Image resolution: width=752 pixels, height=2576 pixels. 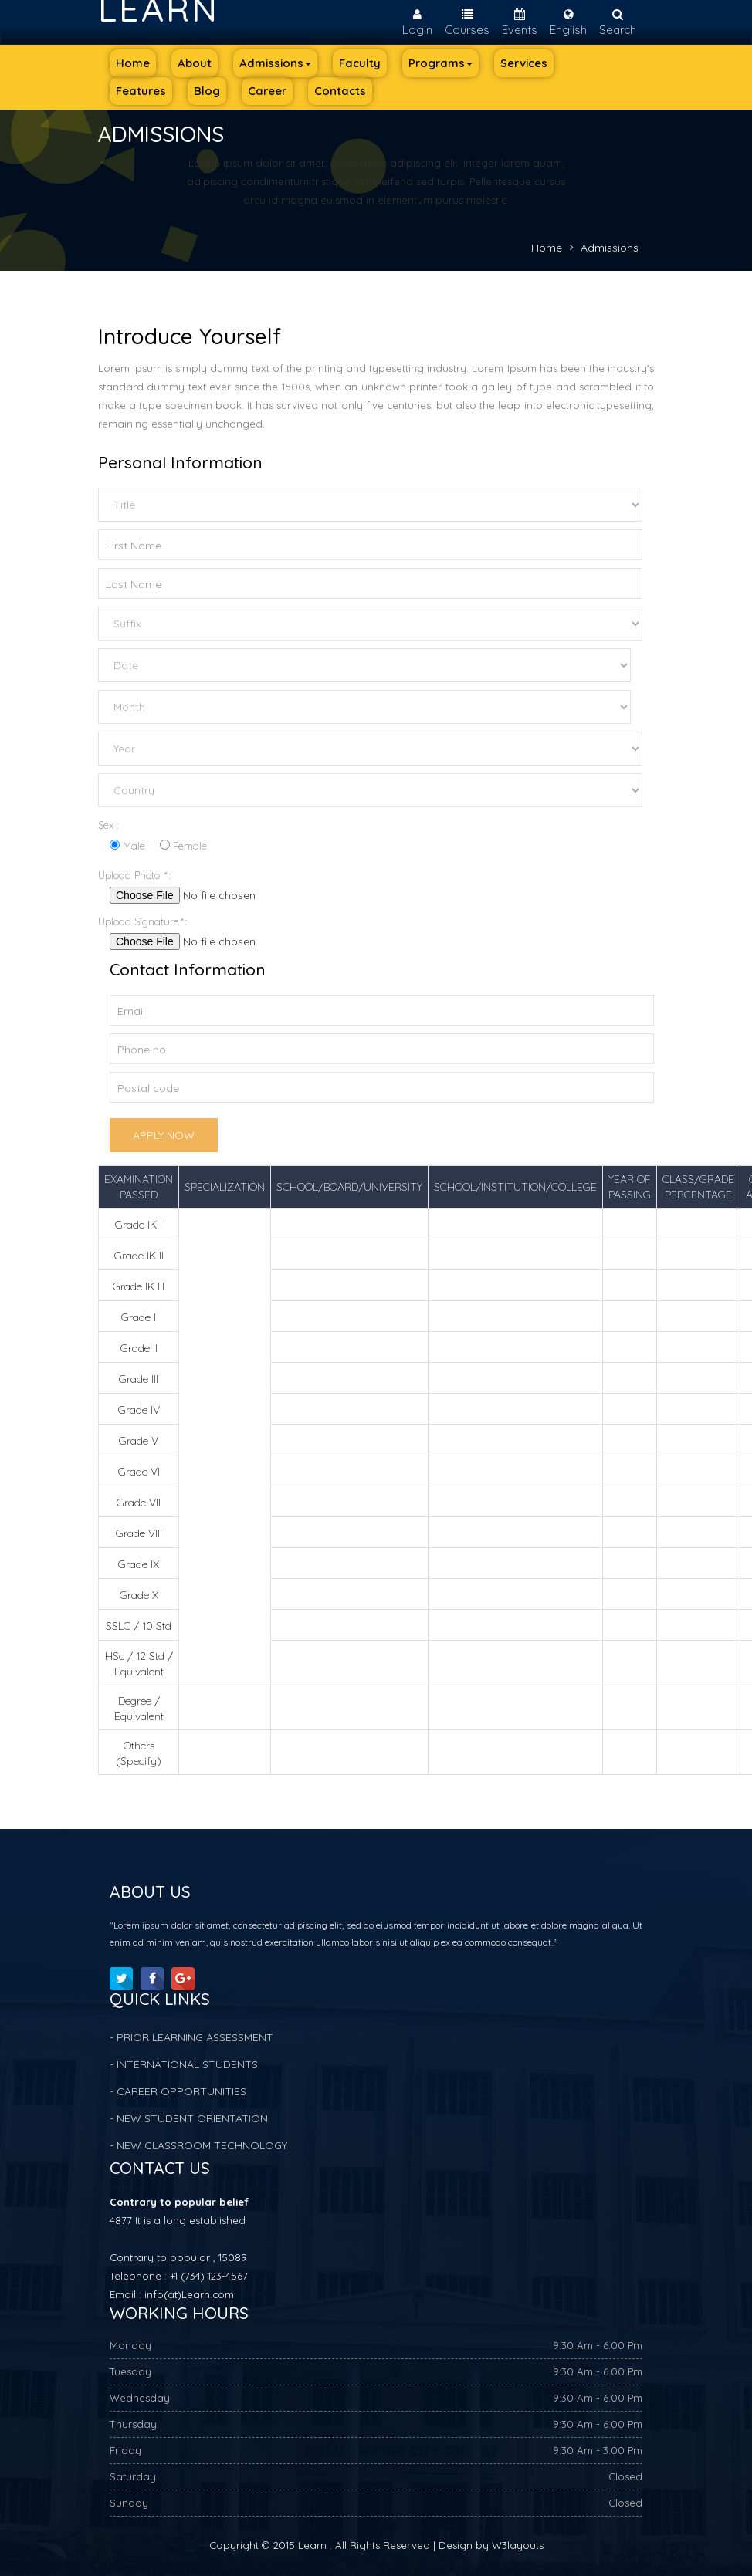 I want to click on Faculty, so click(x=360, y=63).